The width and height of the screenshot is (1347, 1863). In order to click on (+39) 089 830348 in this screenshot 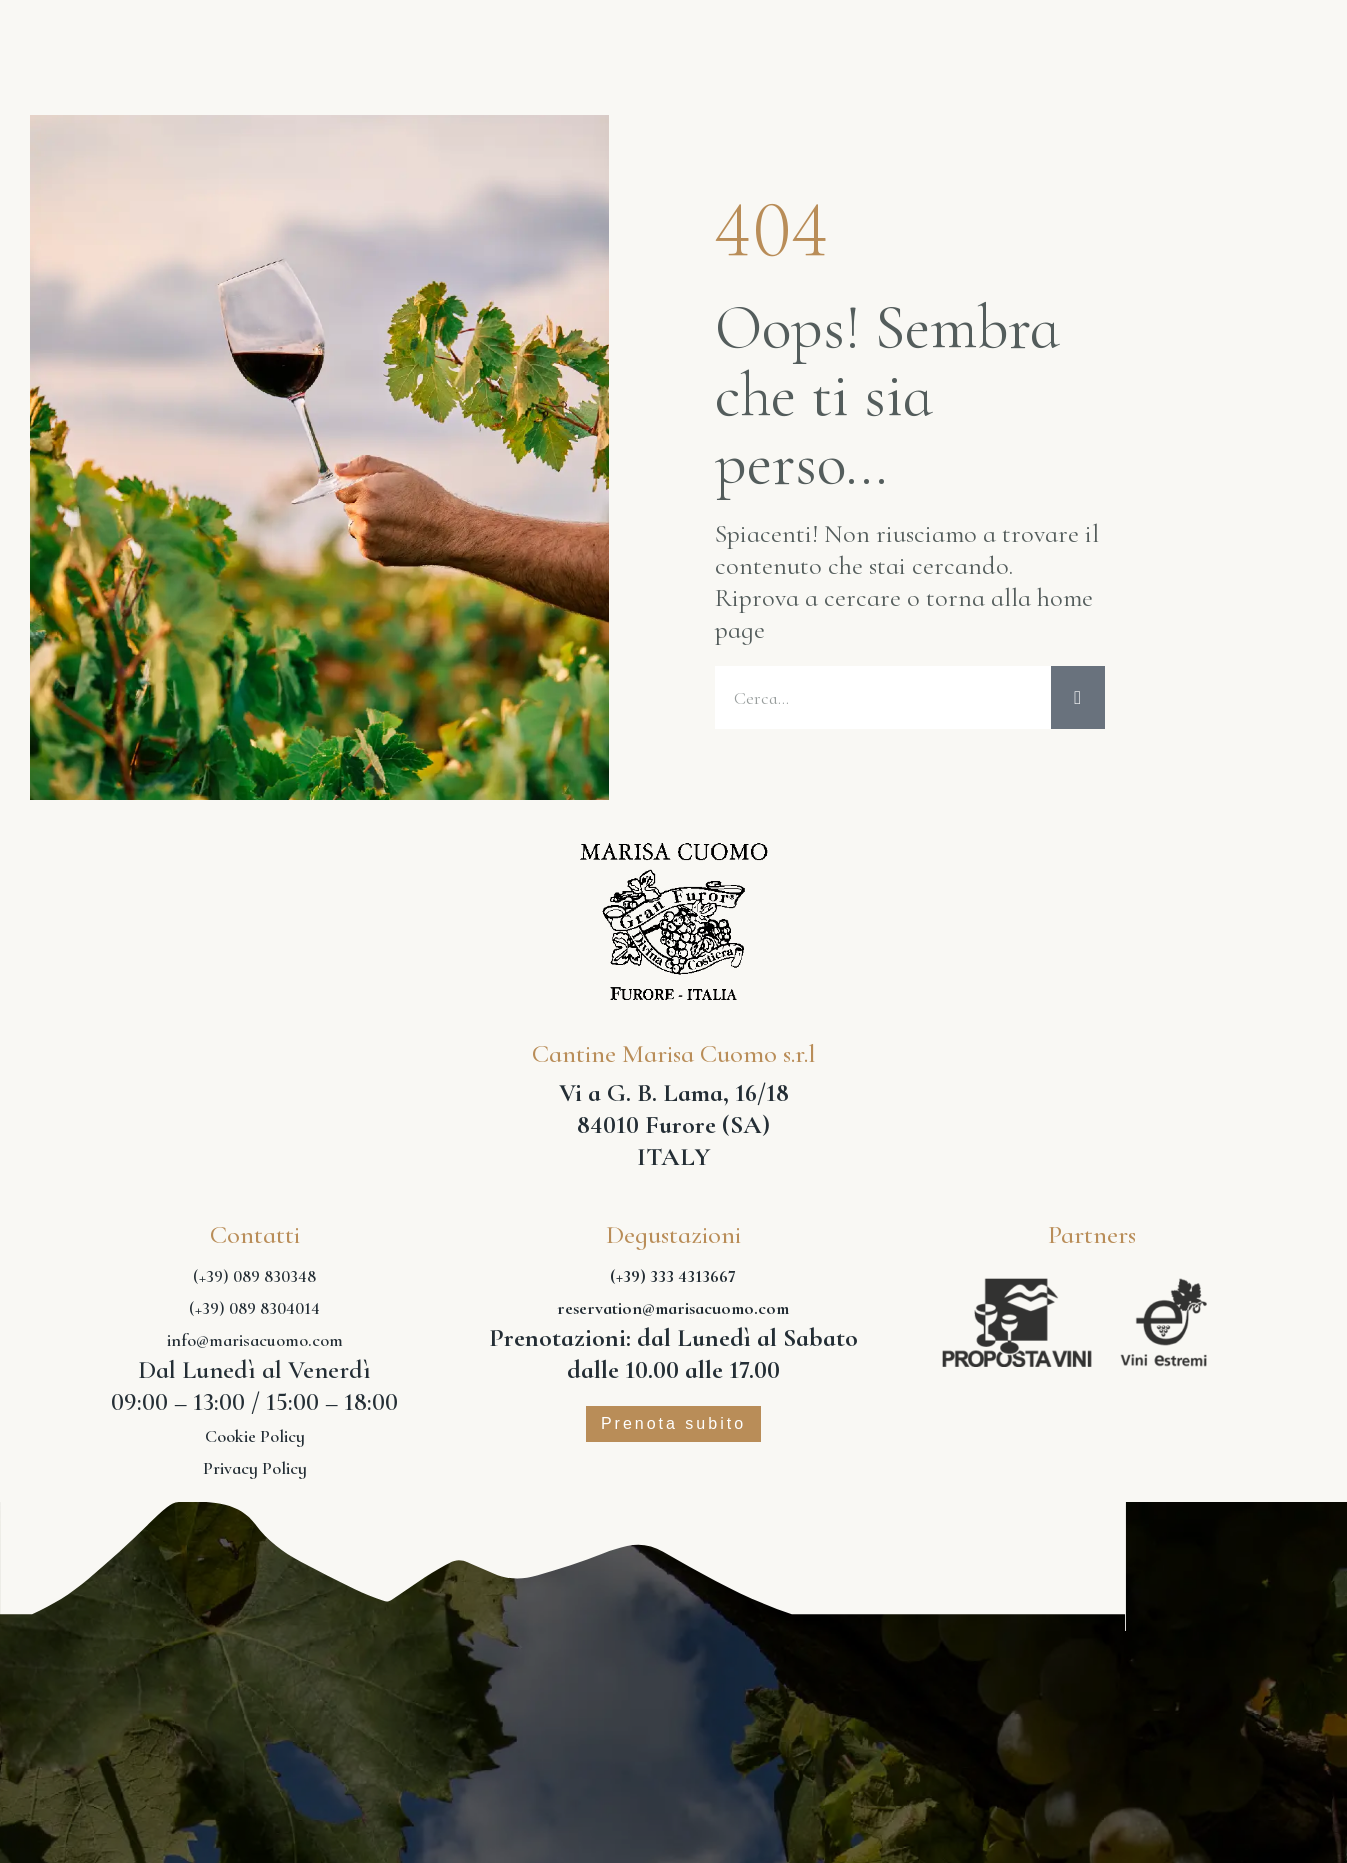, I will do `click(254, 1277)`.